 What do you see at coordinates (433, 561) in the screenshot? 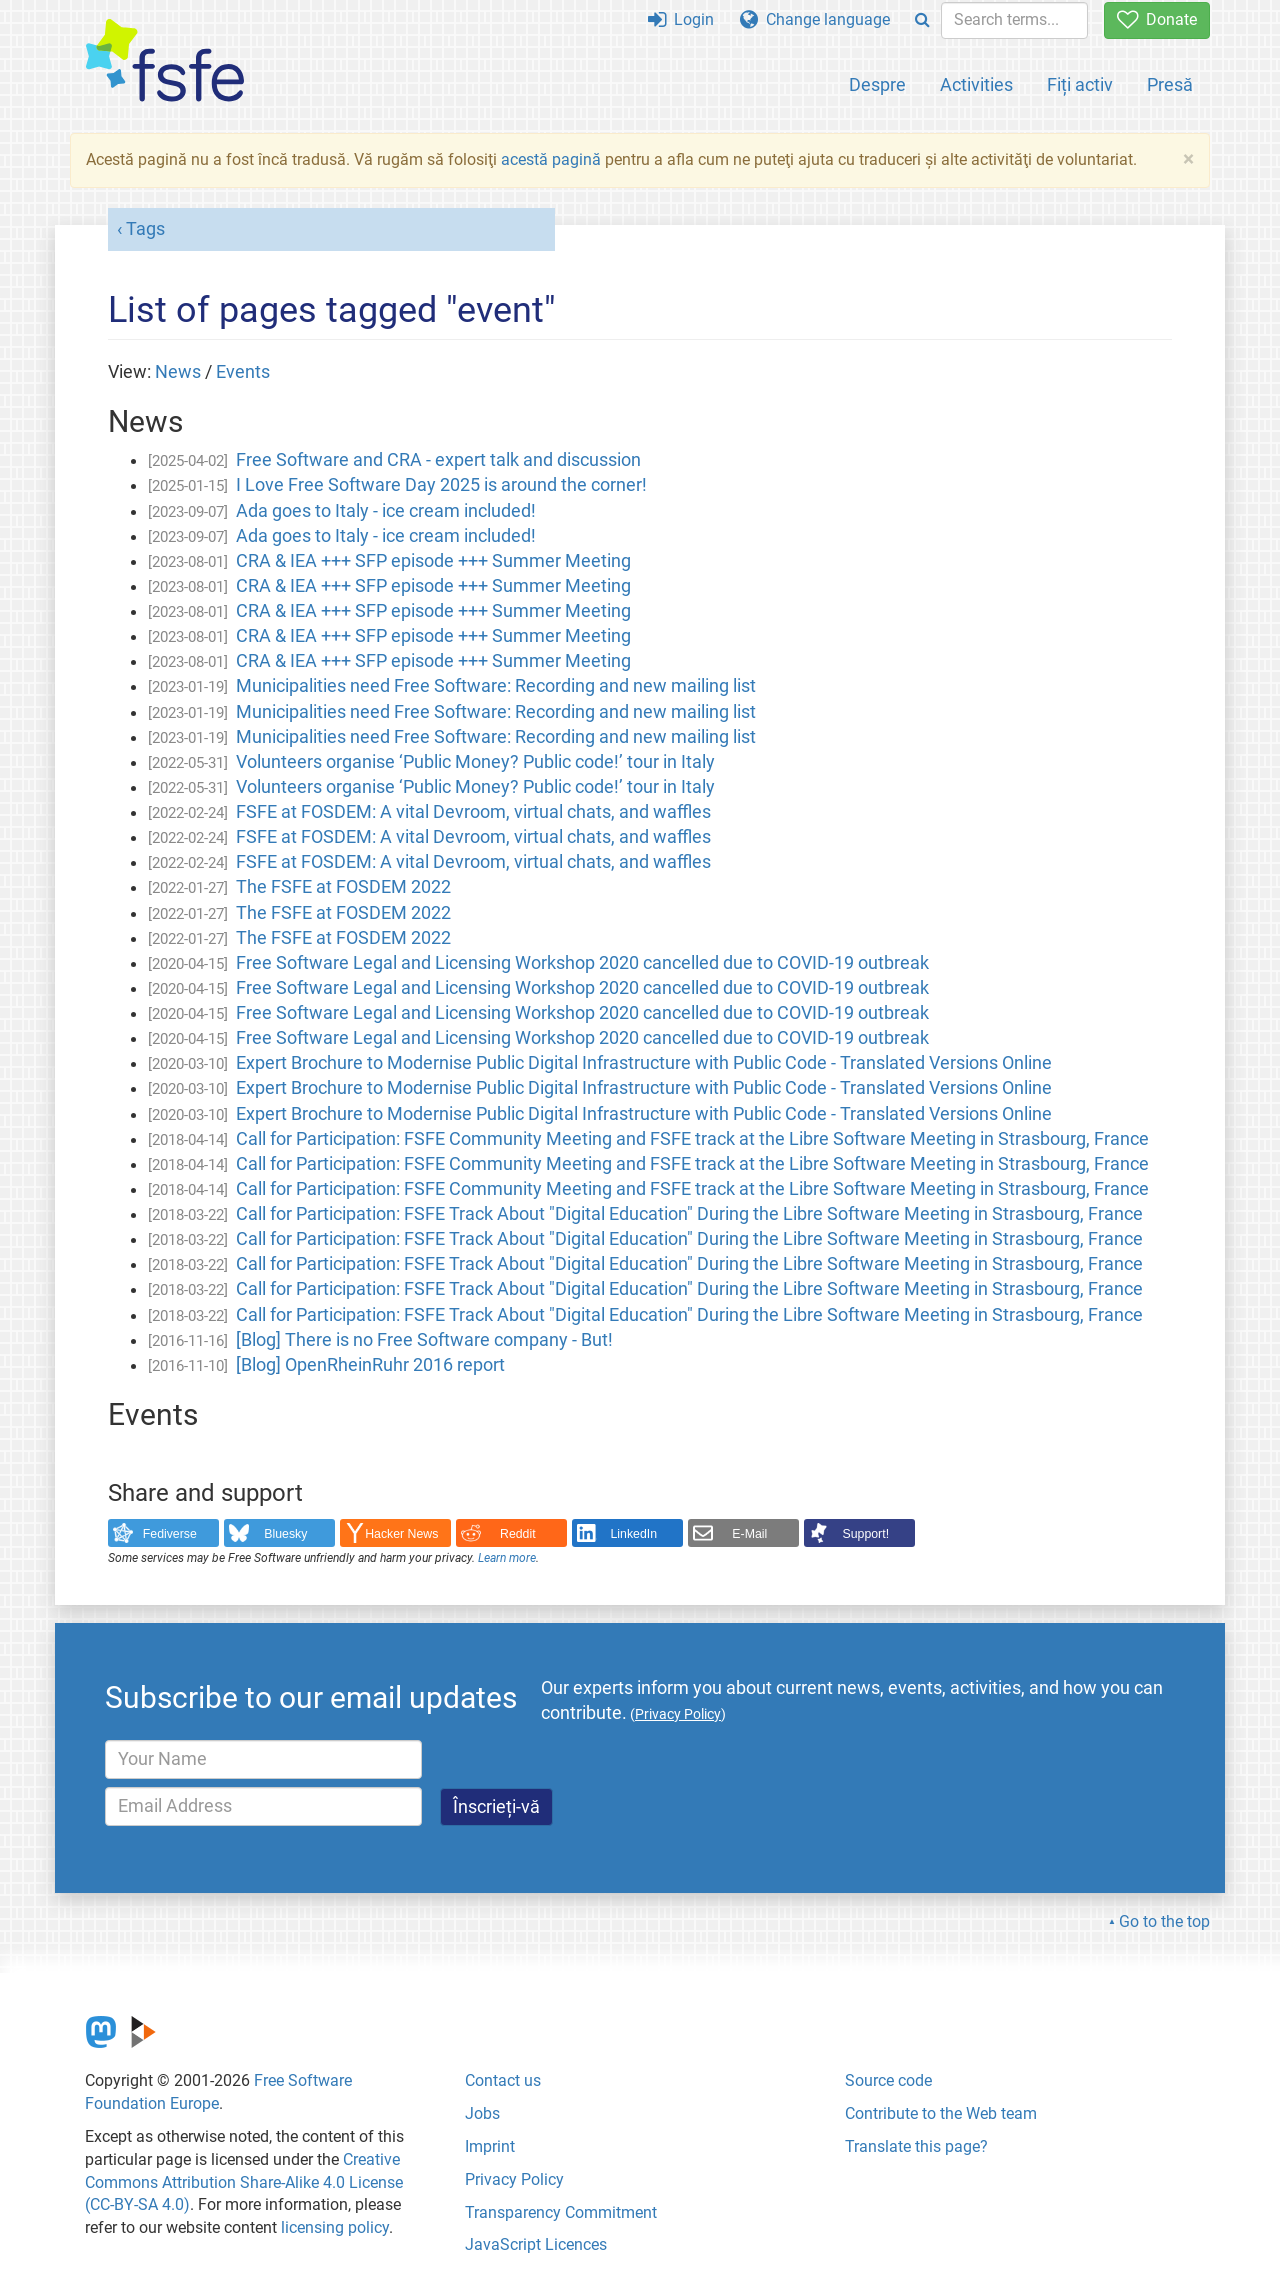
I see `CRA & IEA +++ SFP episode +++ Summer Meeting` at bounding box center [433, 561].